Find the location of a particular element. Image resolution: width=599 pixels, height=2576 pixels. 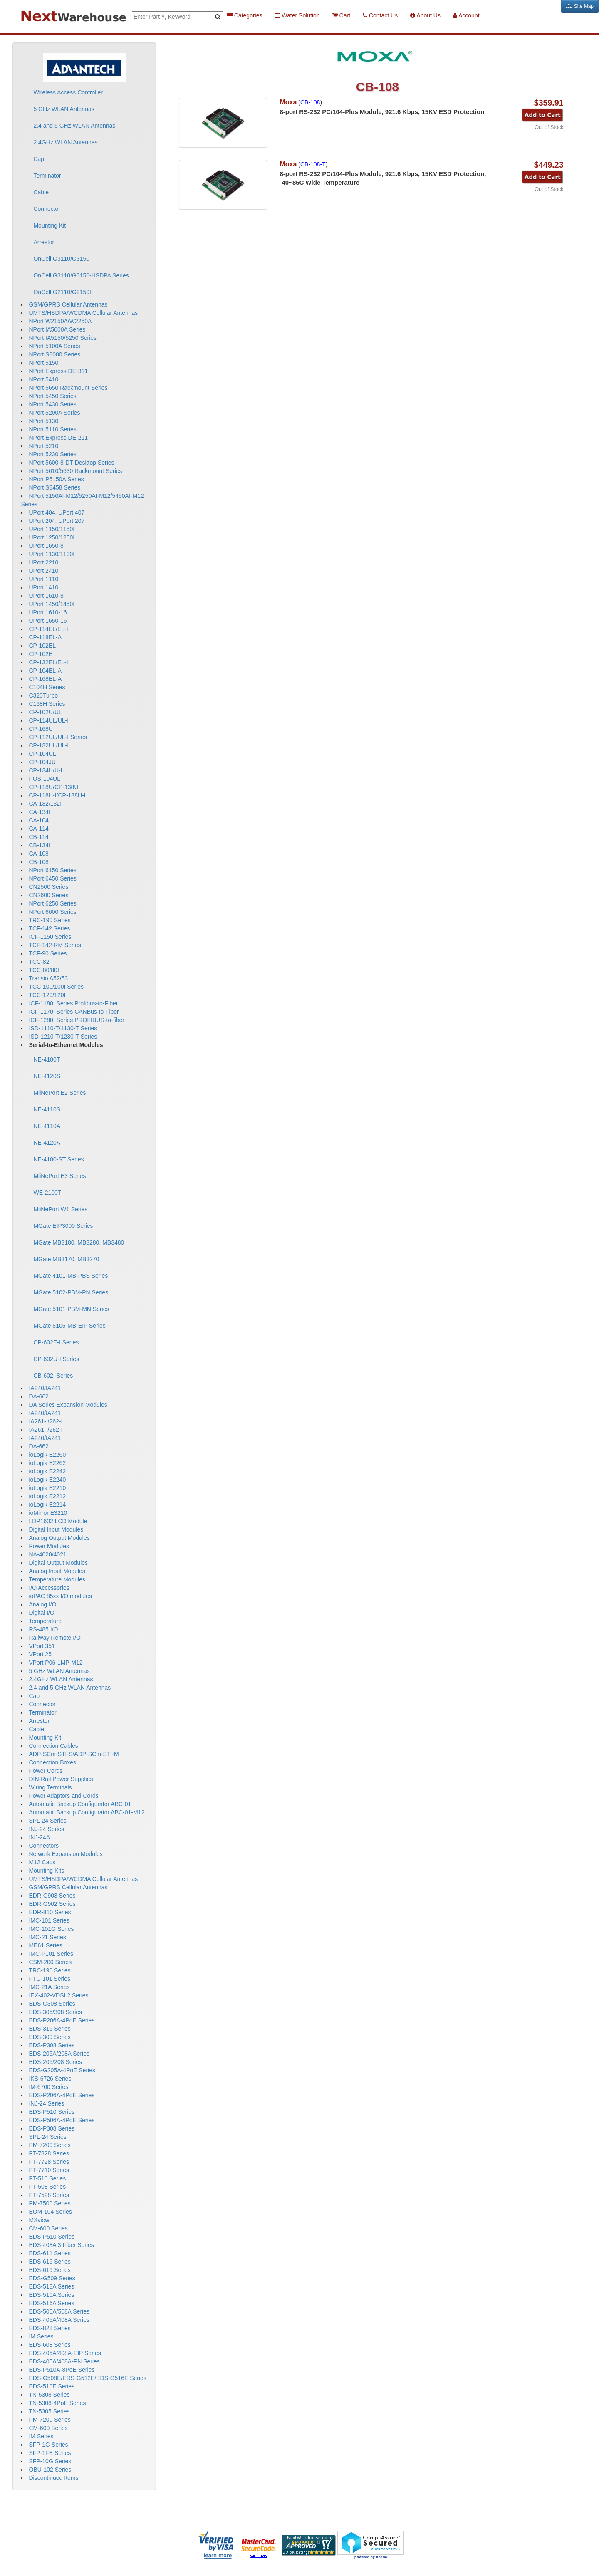

MGate MB3170, MB3270 is located at coordinates (66, 1259).